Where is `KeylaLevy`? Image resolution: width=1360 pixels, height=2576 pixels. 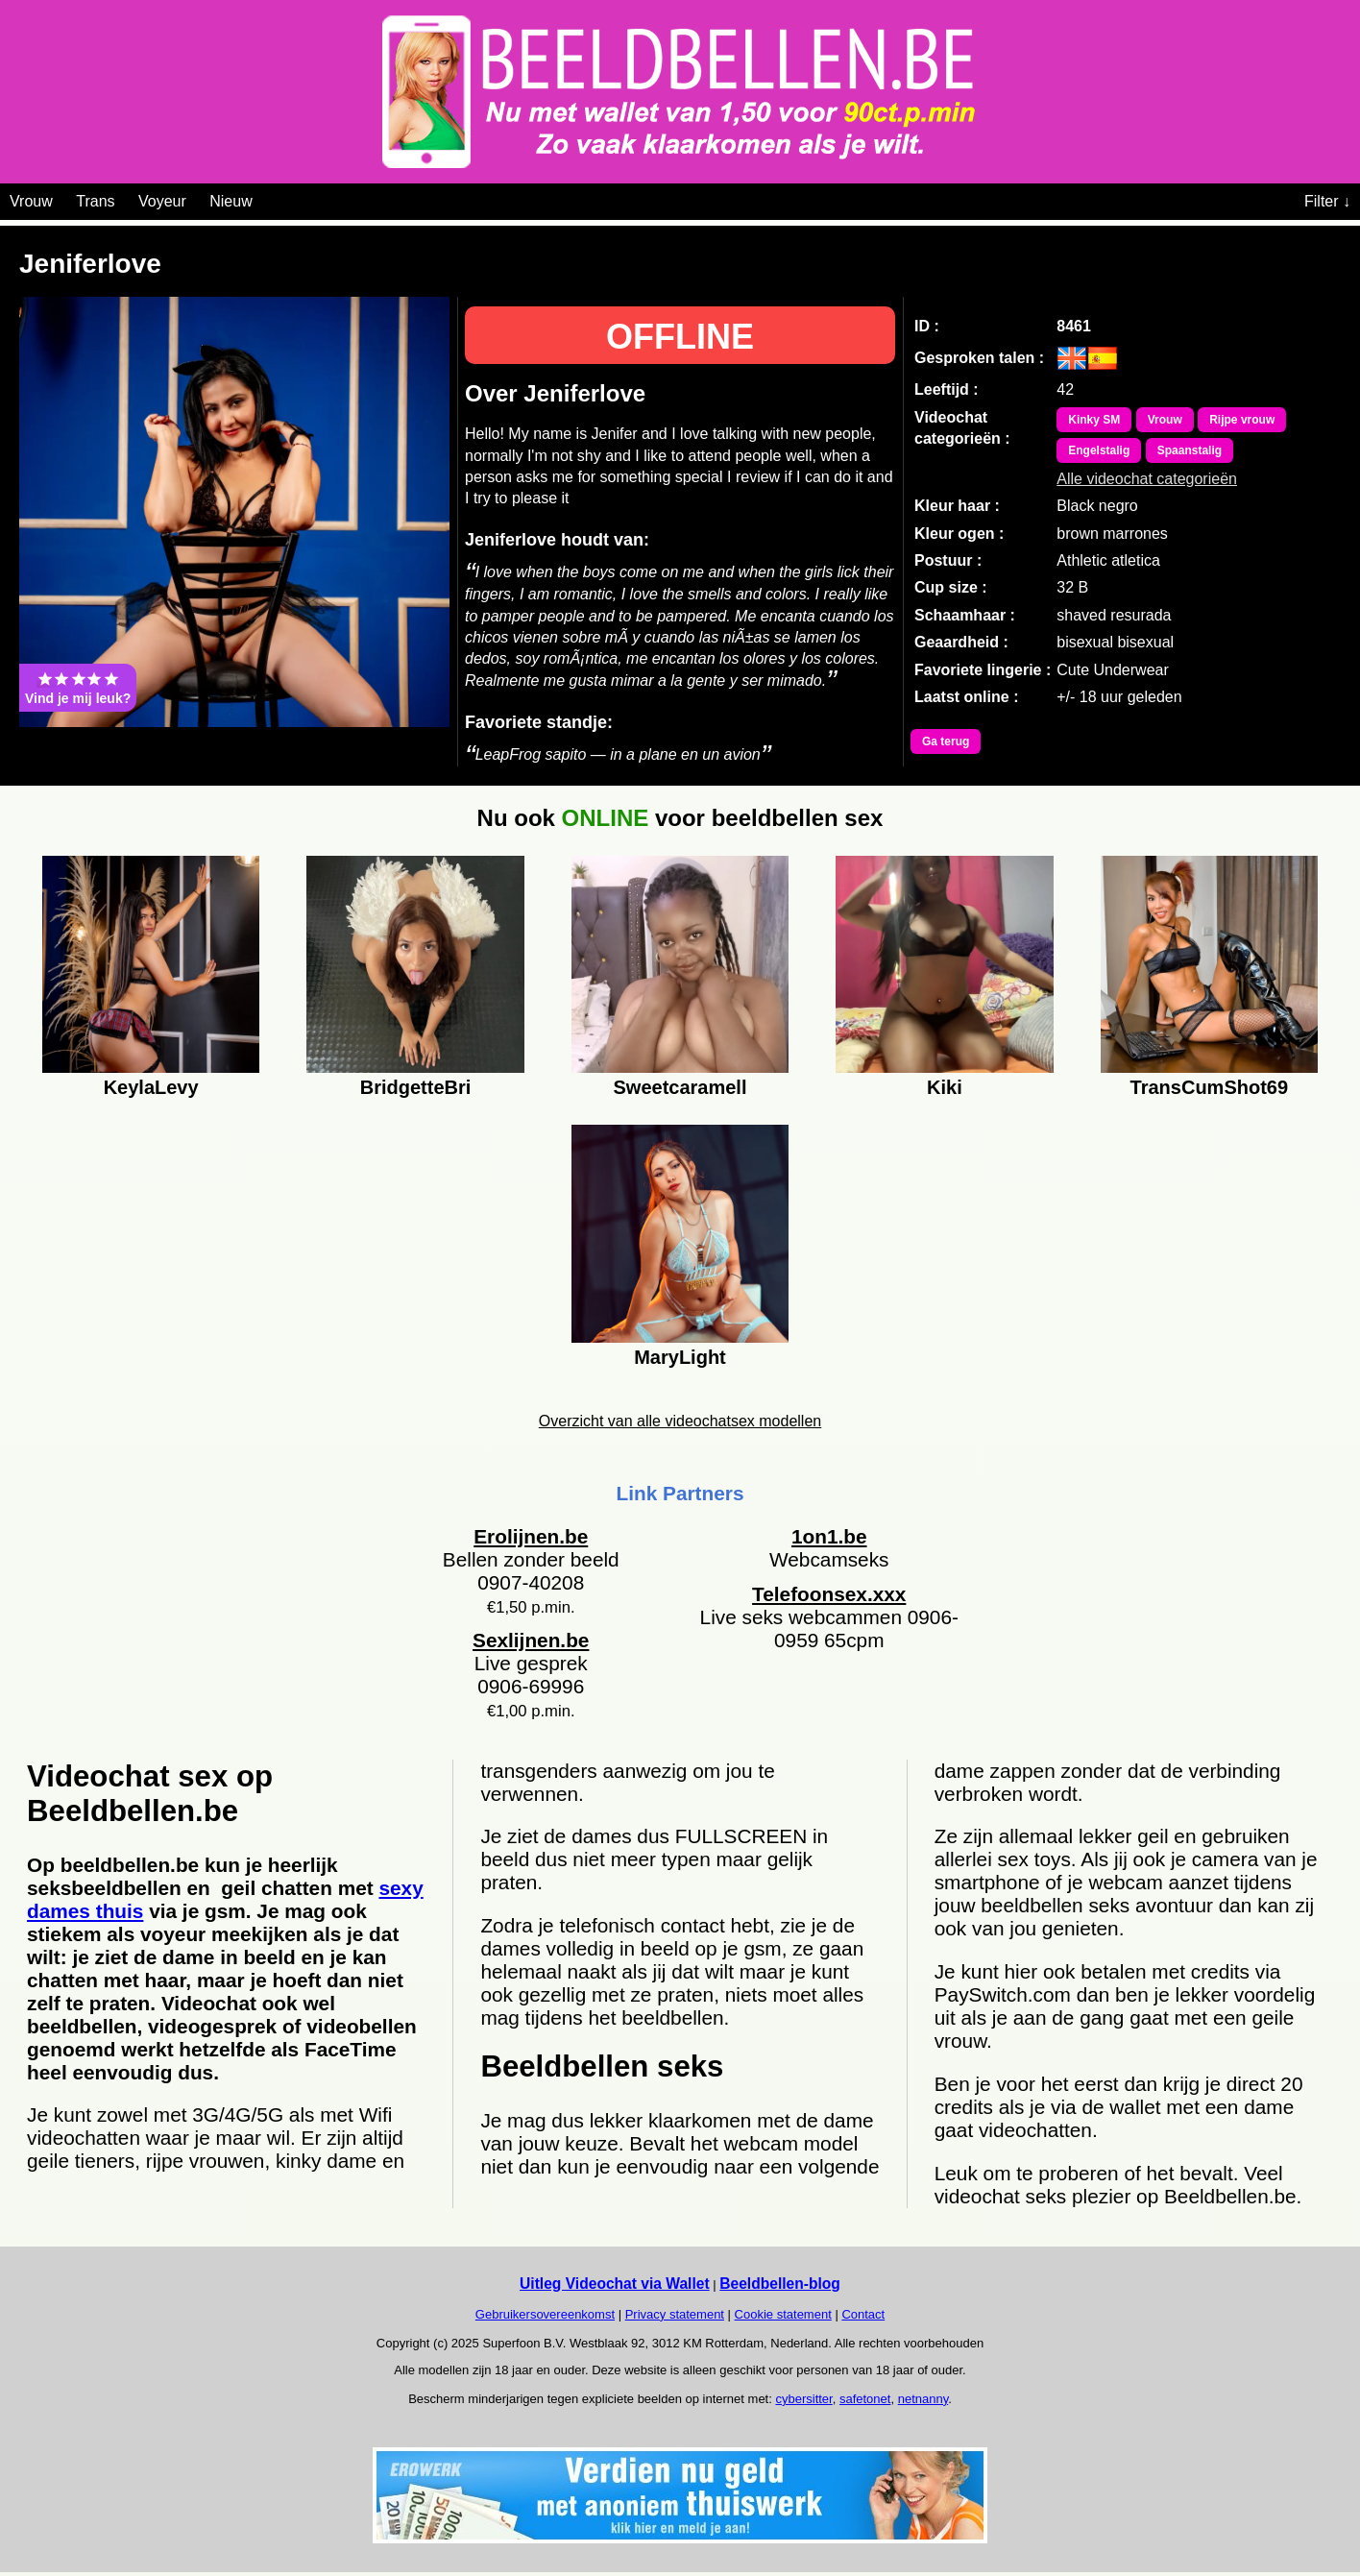 KeylaLevy is located at coordinates (151, 1087).